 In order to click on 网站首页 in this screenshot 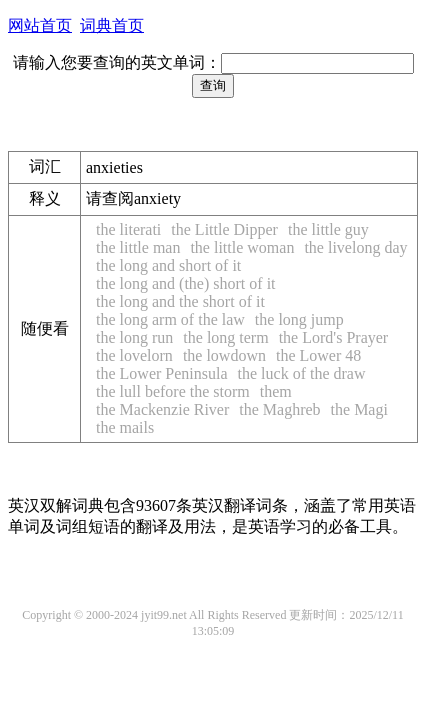, I will do `click(40, 25)`.